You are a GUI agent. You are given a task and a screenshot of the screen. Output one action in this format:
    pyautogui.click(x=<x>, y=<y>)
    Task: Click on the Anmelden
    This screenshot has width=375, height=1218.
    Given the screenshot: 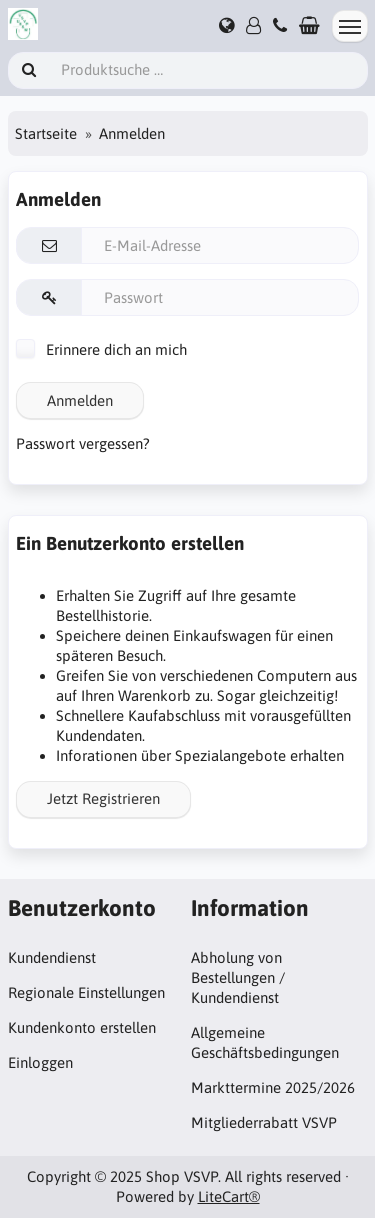 What is the action you would take?
    pyautogui.click(x=80, y=400)
    